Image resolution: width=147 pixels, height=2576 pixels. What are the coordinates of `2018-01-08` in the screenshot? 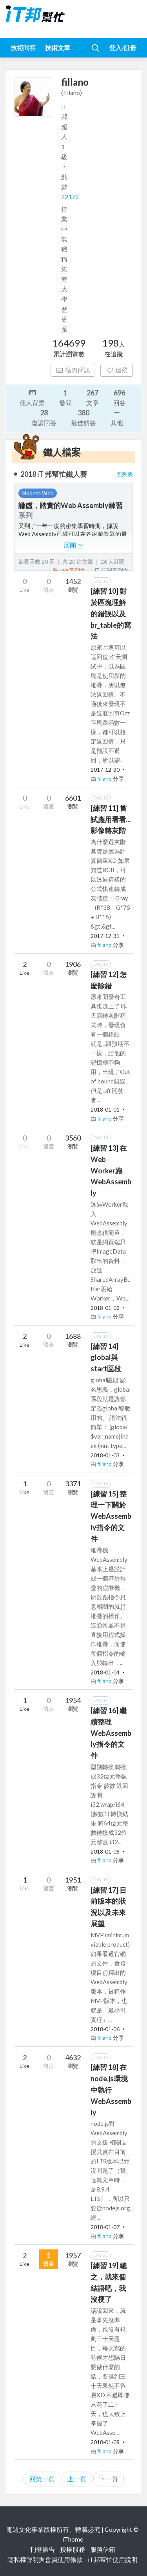 It's located at (105, 2442).